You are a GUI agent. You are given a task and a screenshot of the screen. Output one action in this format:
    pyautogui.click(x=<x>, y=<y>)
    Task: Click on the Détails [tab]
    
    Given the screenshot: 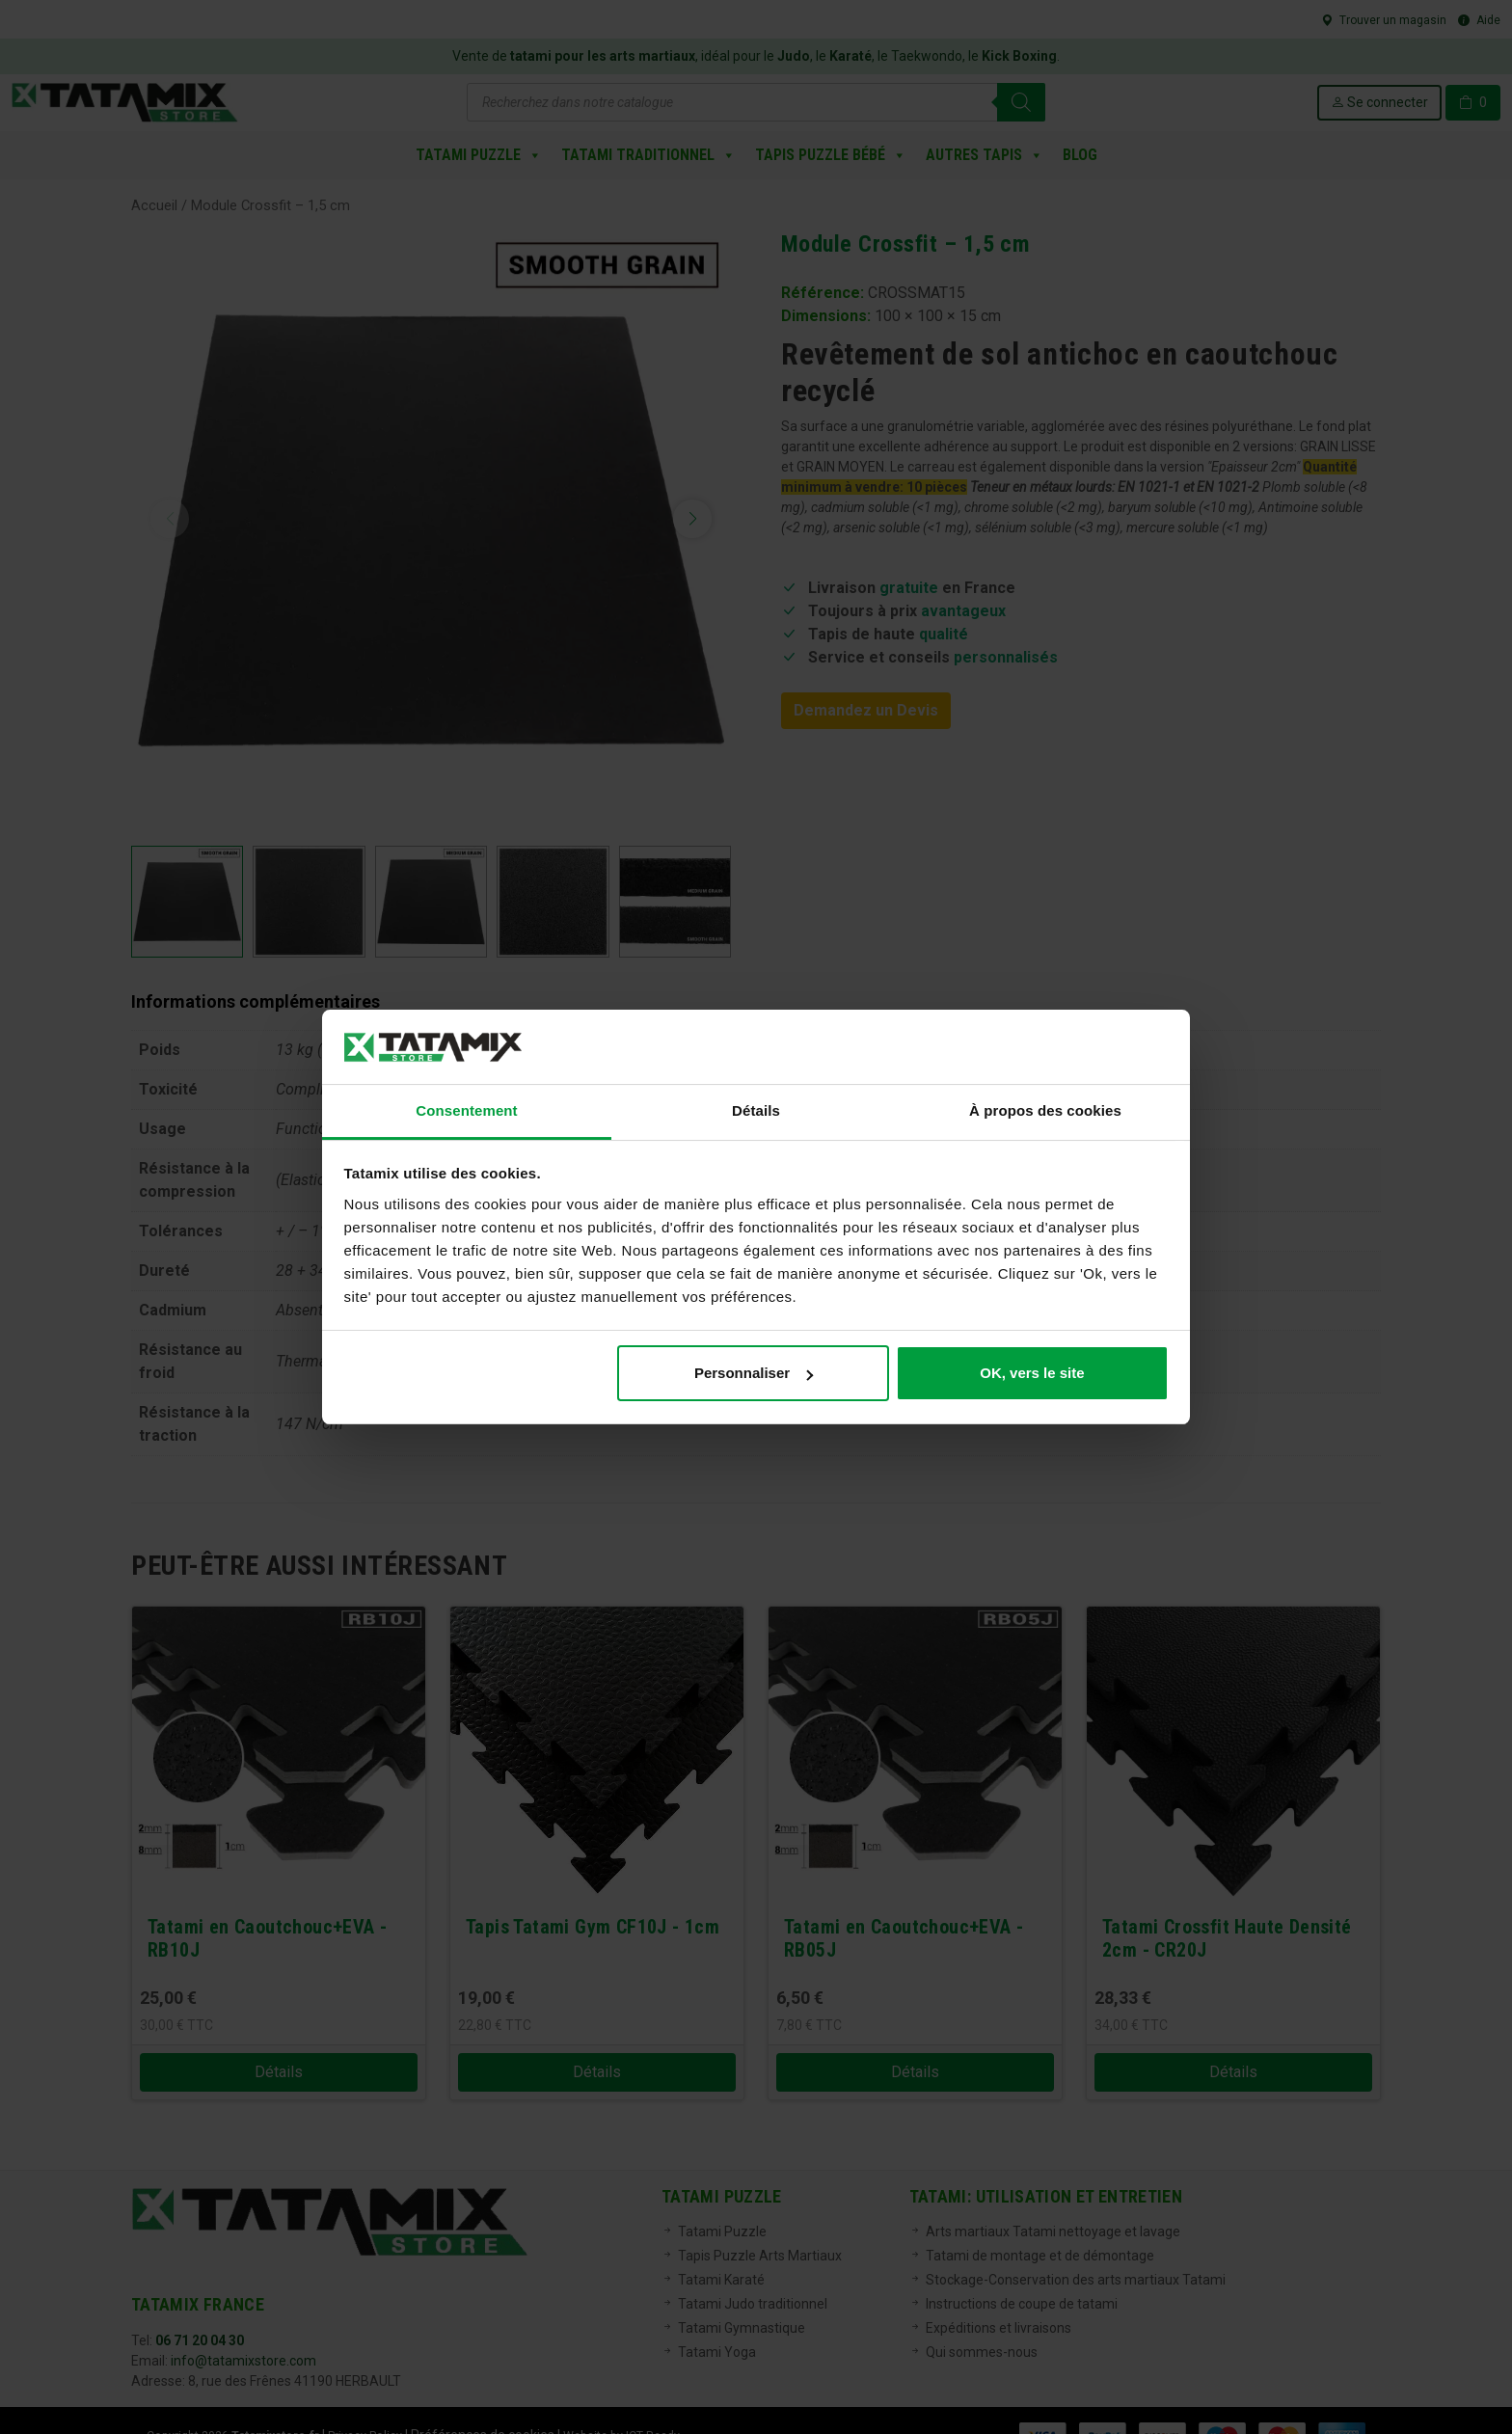 What is the action you would take?
    pyautogui.click(x=756, y=1110)
    